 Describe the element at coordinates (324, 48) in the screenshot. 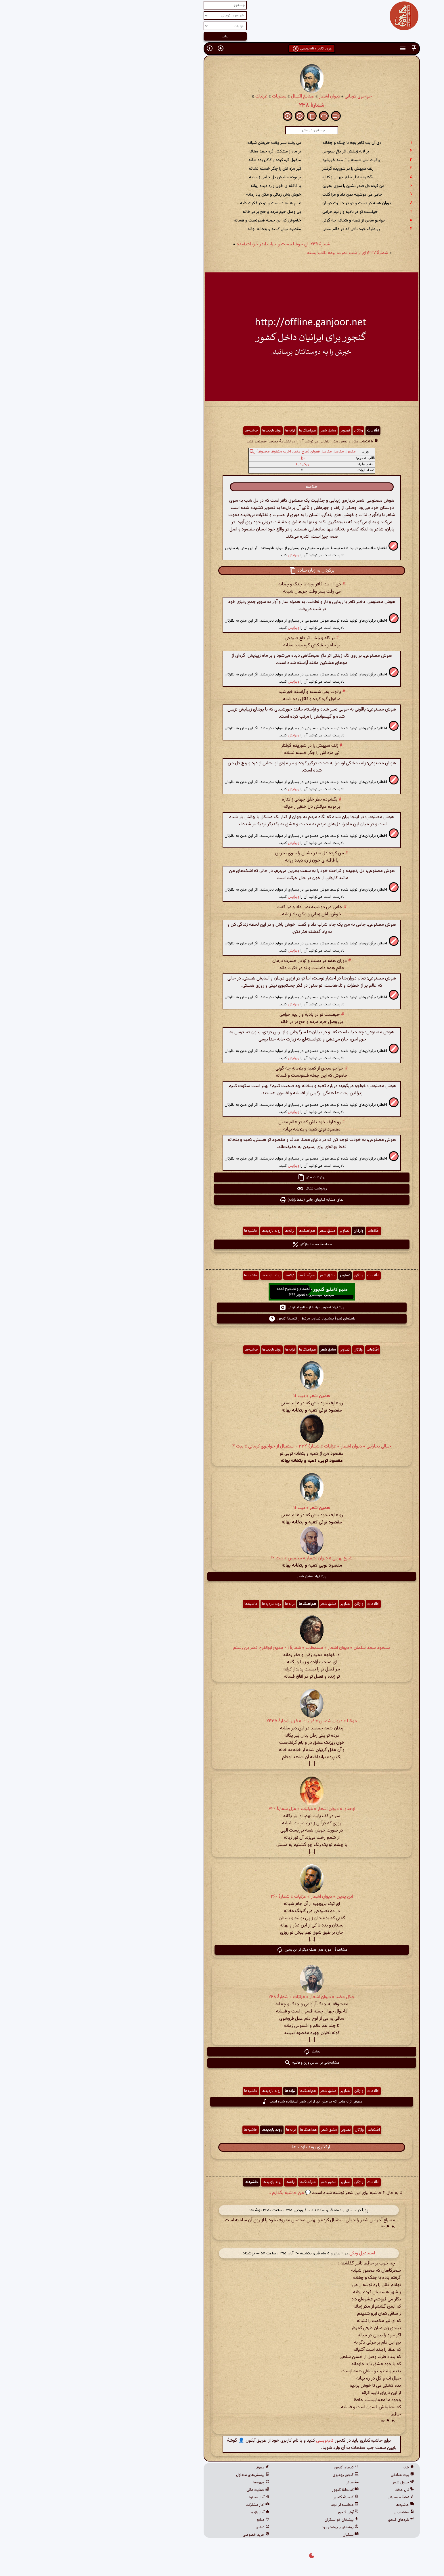

I see `[button]` at that location.